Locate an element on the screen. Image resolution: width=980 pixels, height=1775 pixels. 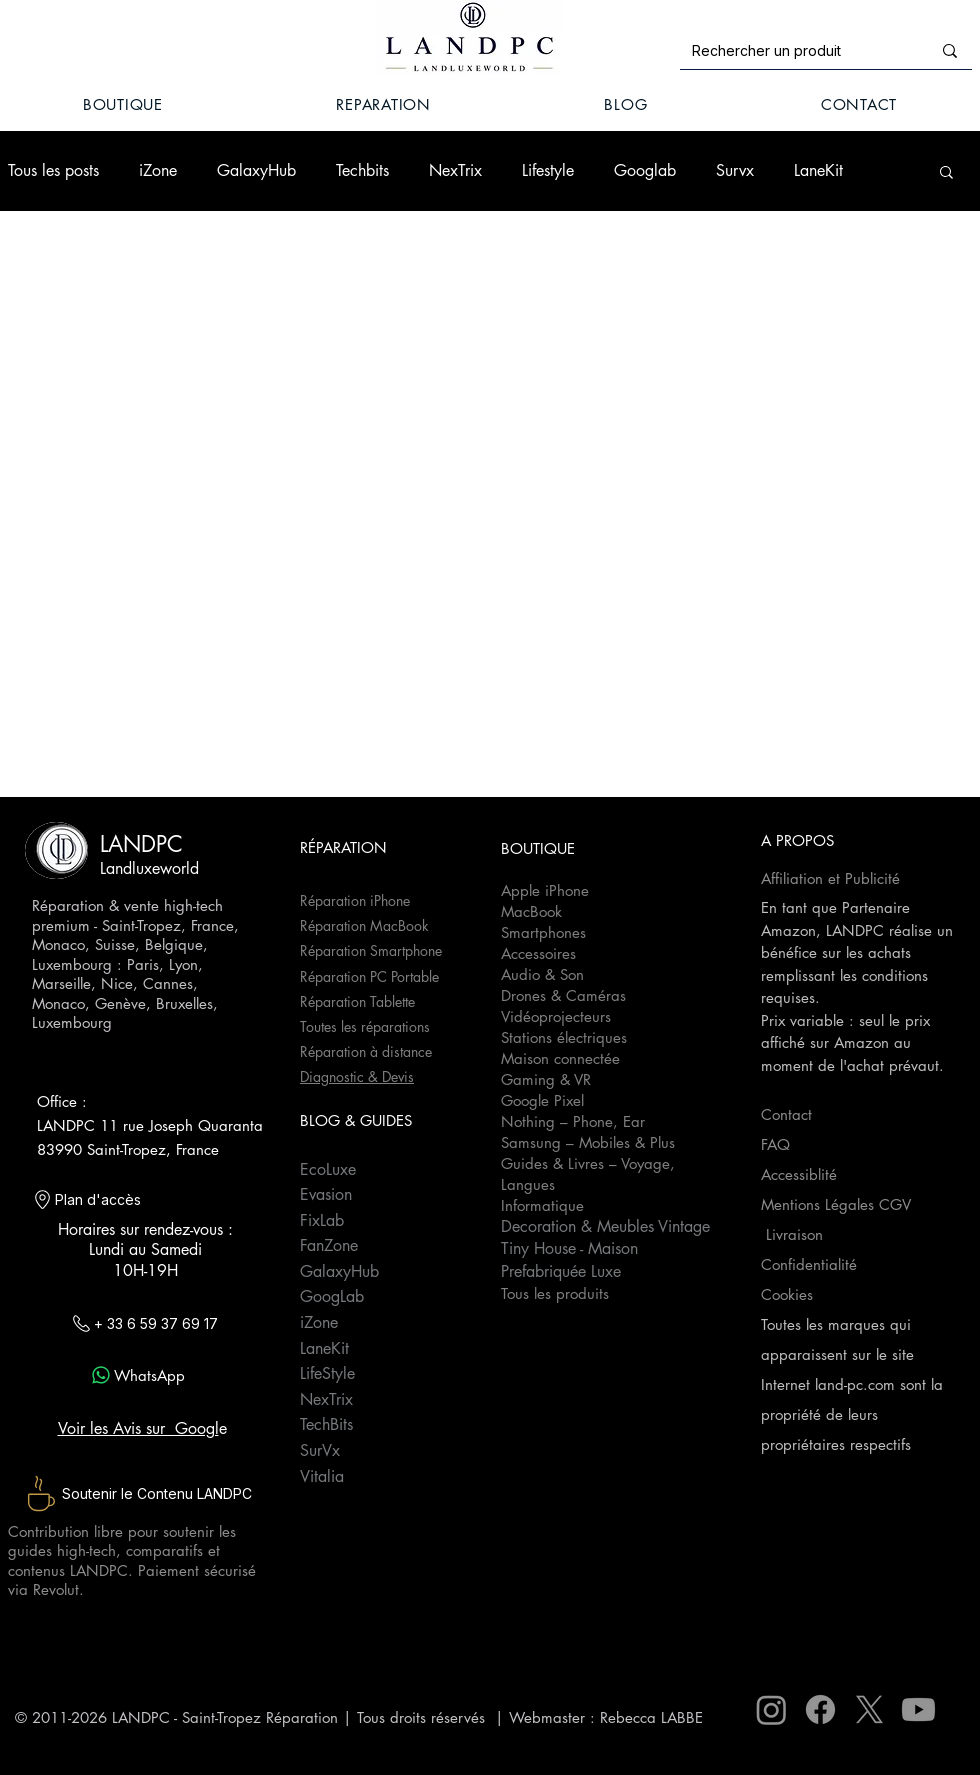
Maison connectée is located at coordinates (560, 1058).